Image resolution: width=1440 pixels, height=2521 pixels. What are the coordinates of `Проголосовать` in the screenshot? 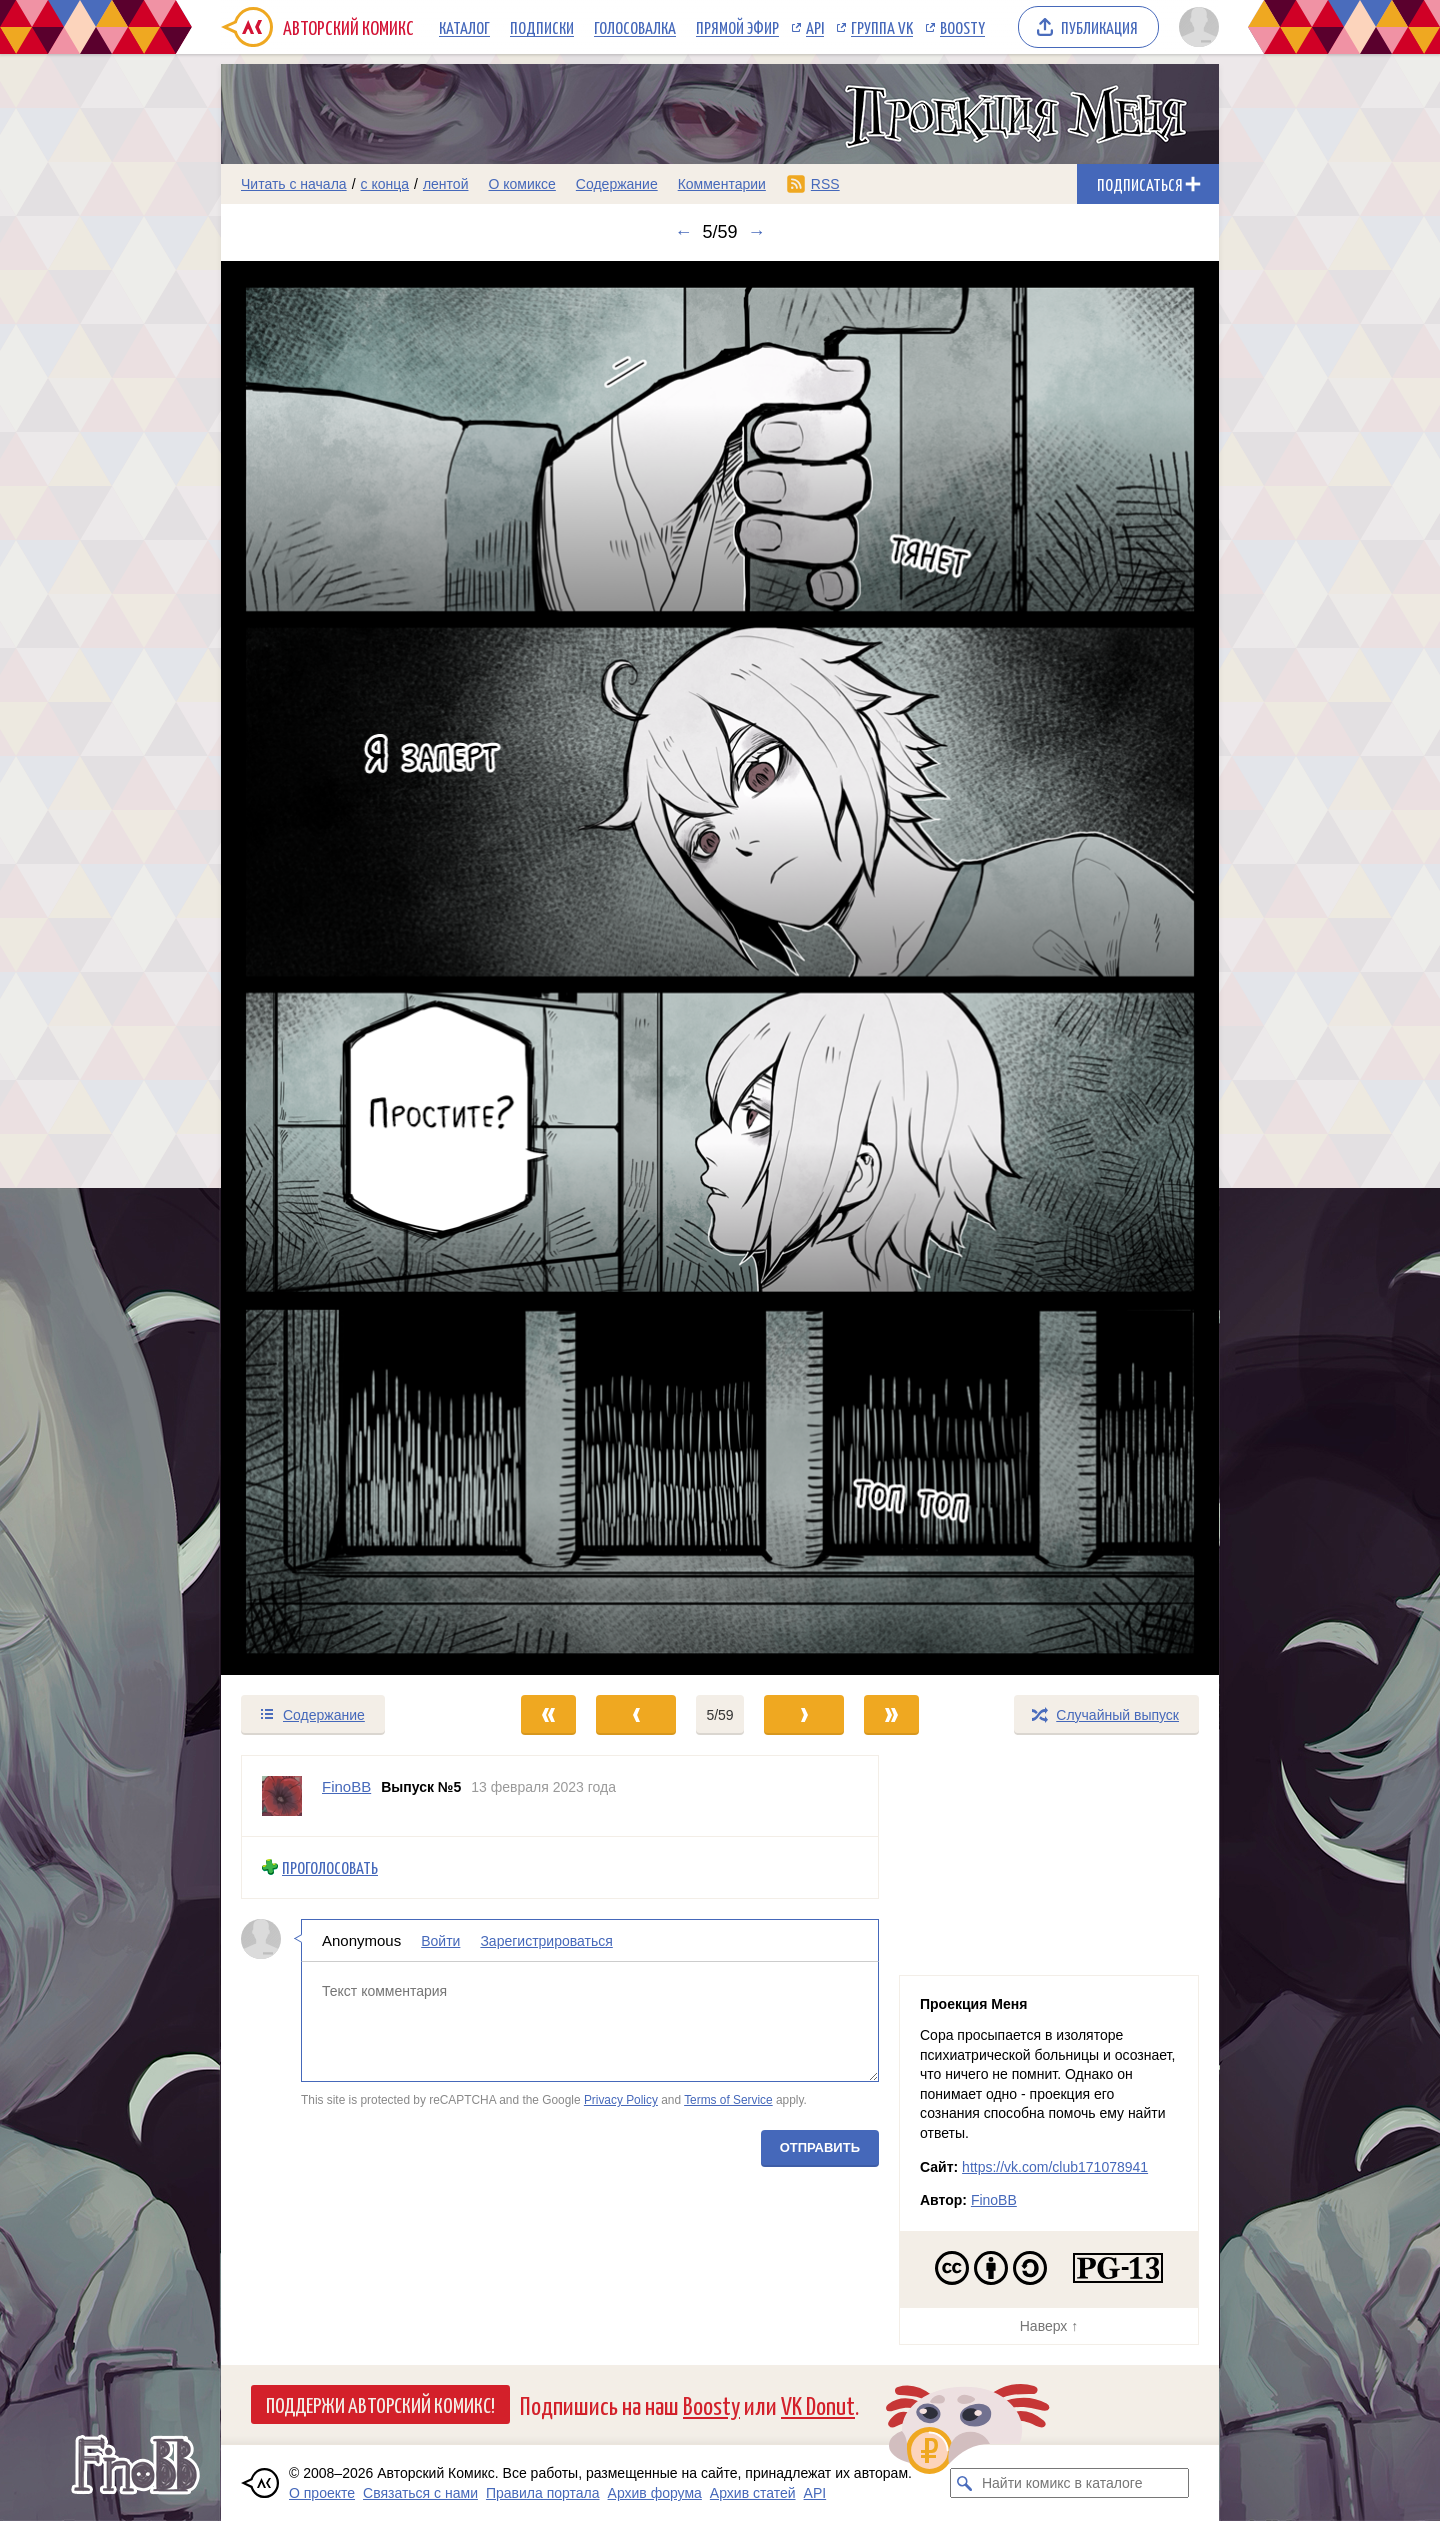 It's located at (330, 1867).